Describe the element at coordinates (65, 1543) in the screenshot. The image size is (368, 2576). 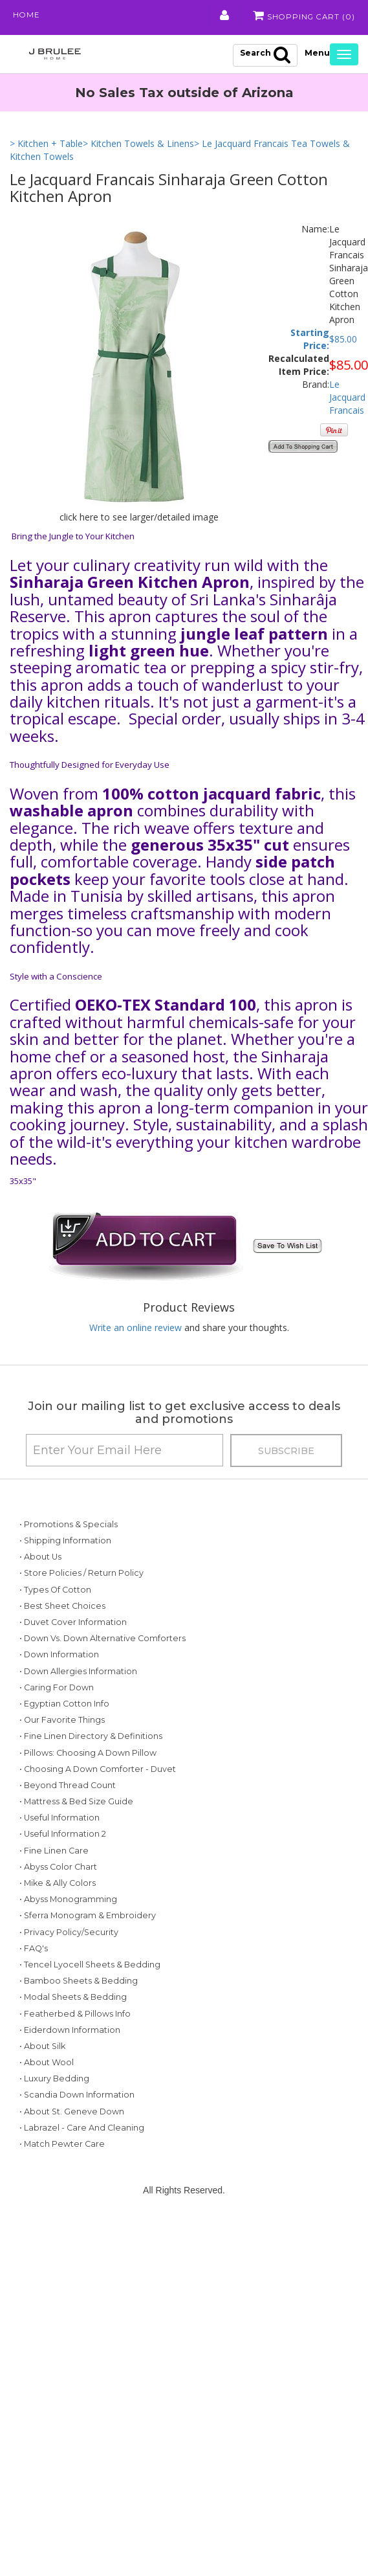
I see `• Shipping Information` at that location.